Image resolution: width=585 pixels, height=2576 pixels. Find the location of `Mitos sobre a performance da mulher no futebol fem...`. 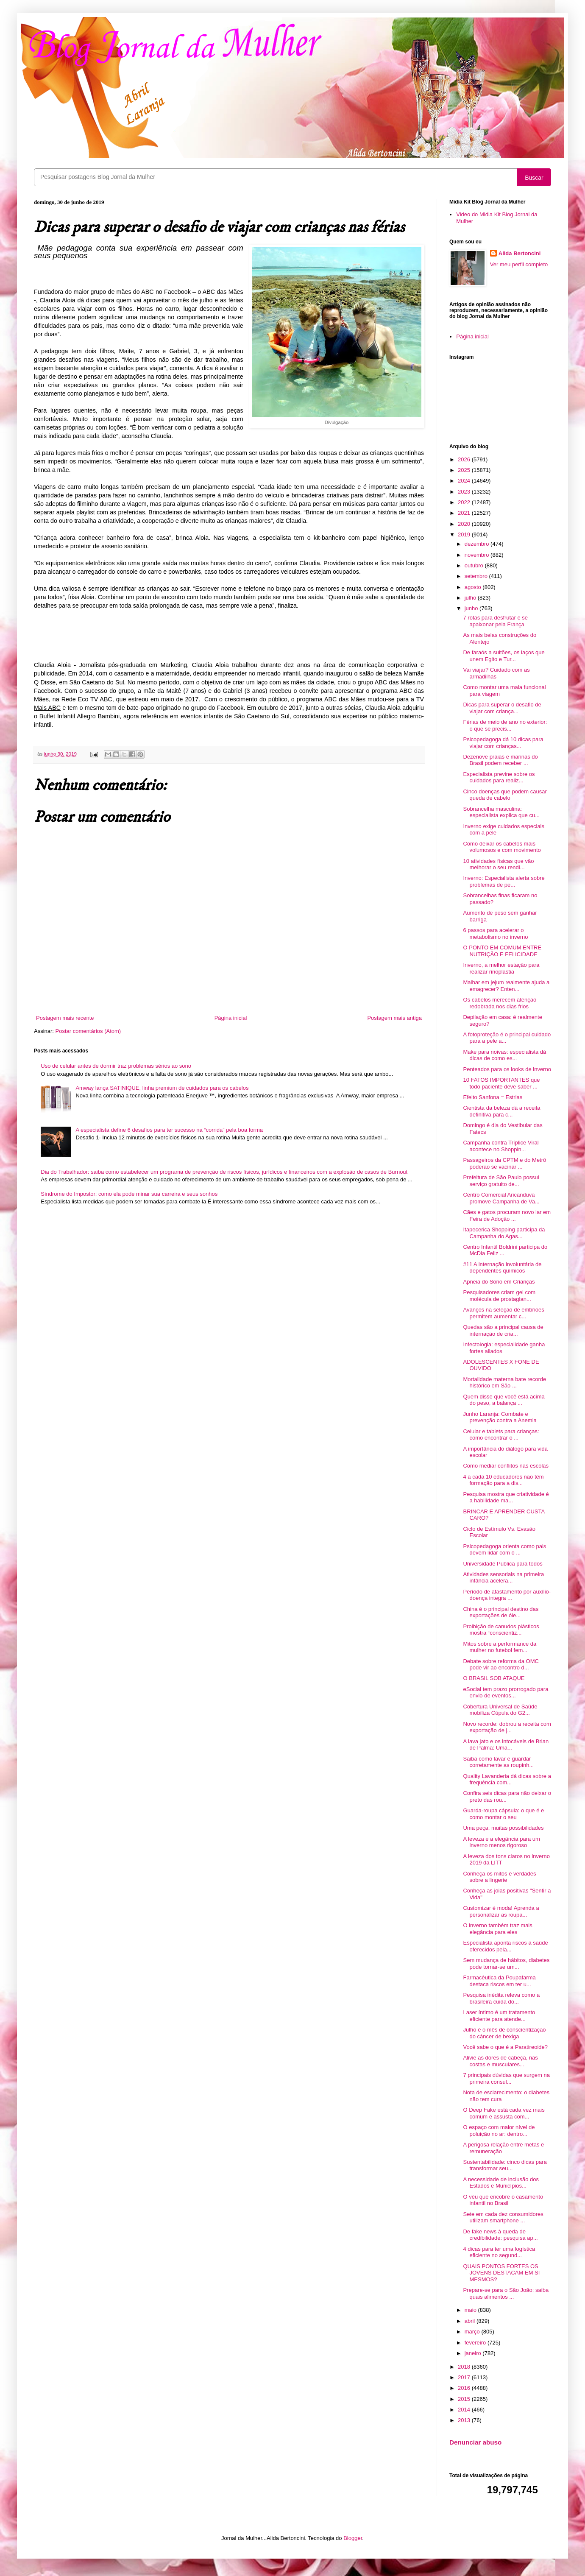

Mitos sobre a performance da mulher no futebol fem... is located at coordinates (499, 1647).